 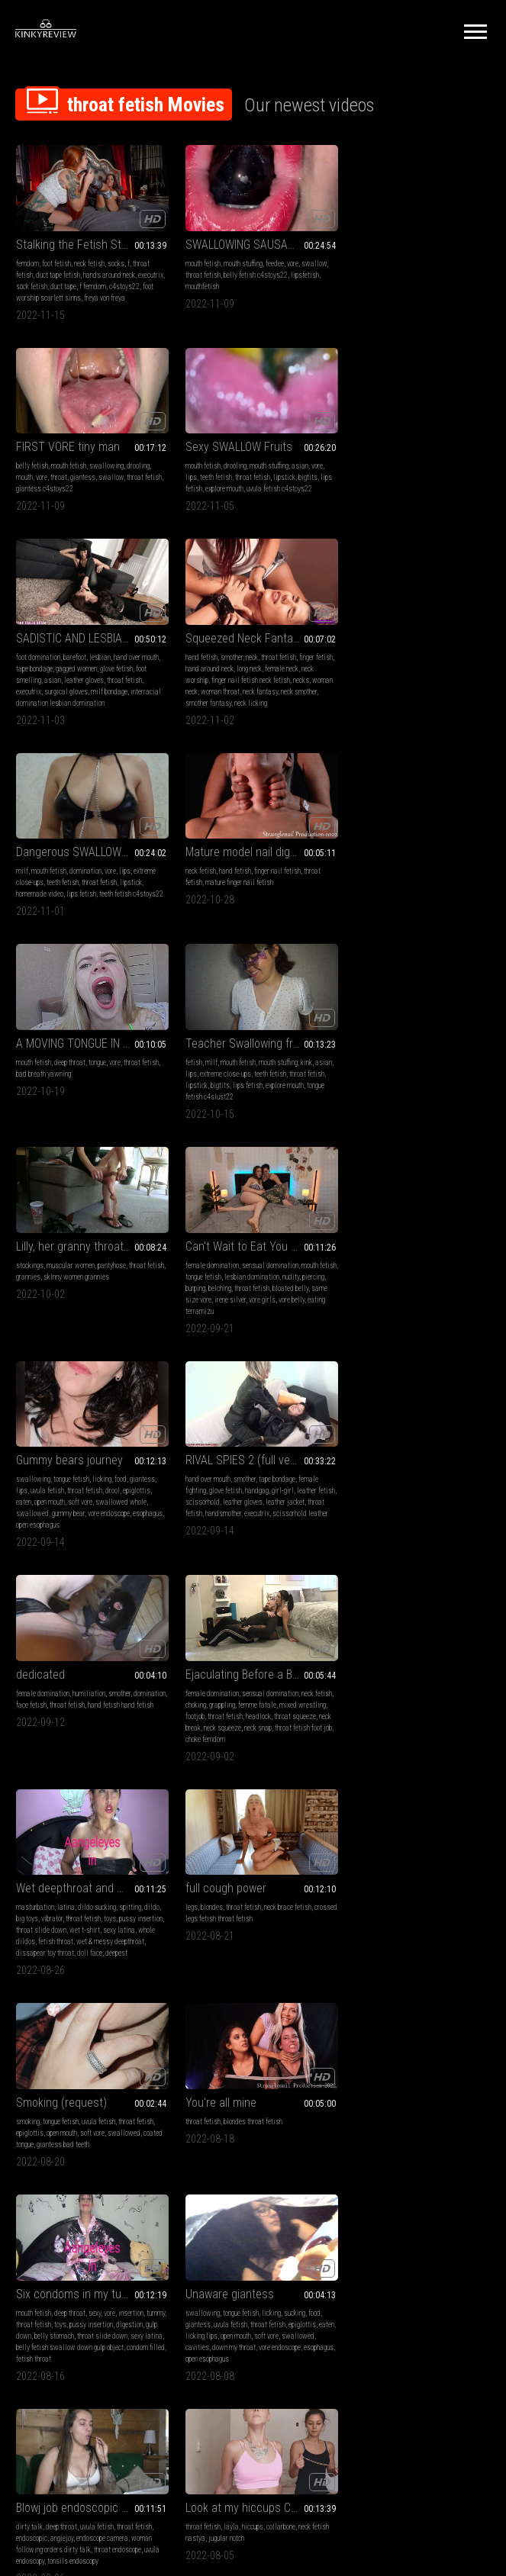 I want to click on endoscope camera, so click(x=266, y=1734).